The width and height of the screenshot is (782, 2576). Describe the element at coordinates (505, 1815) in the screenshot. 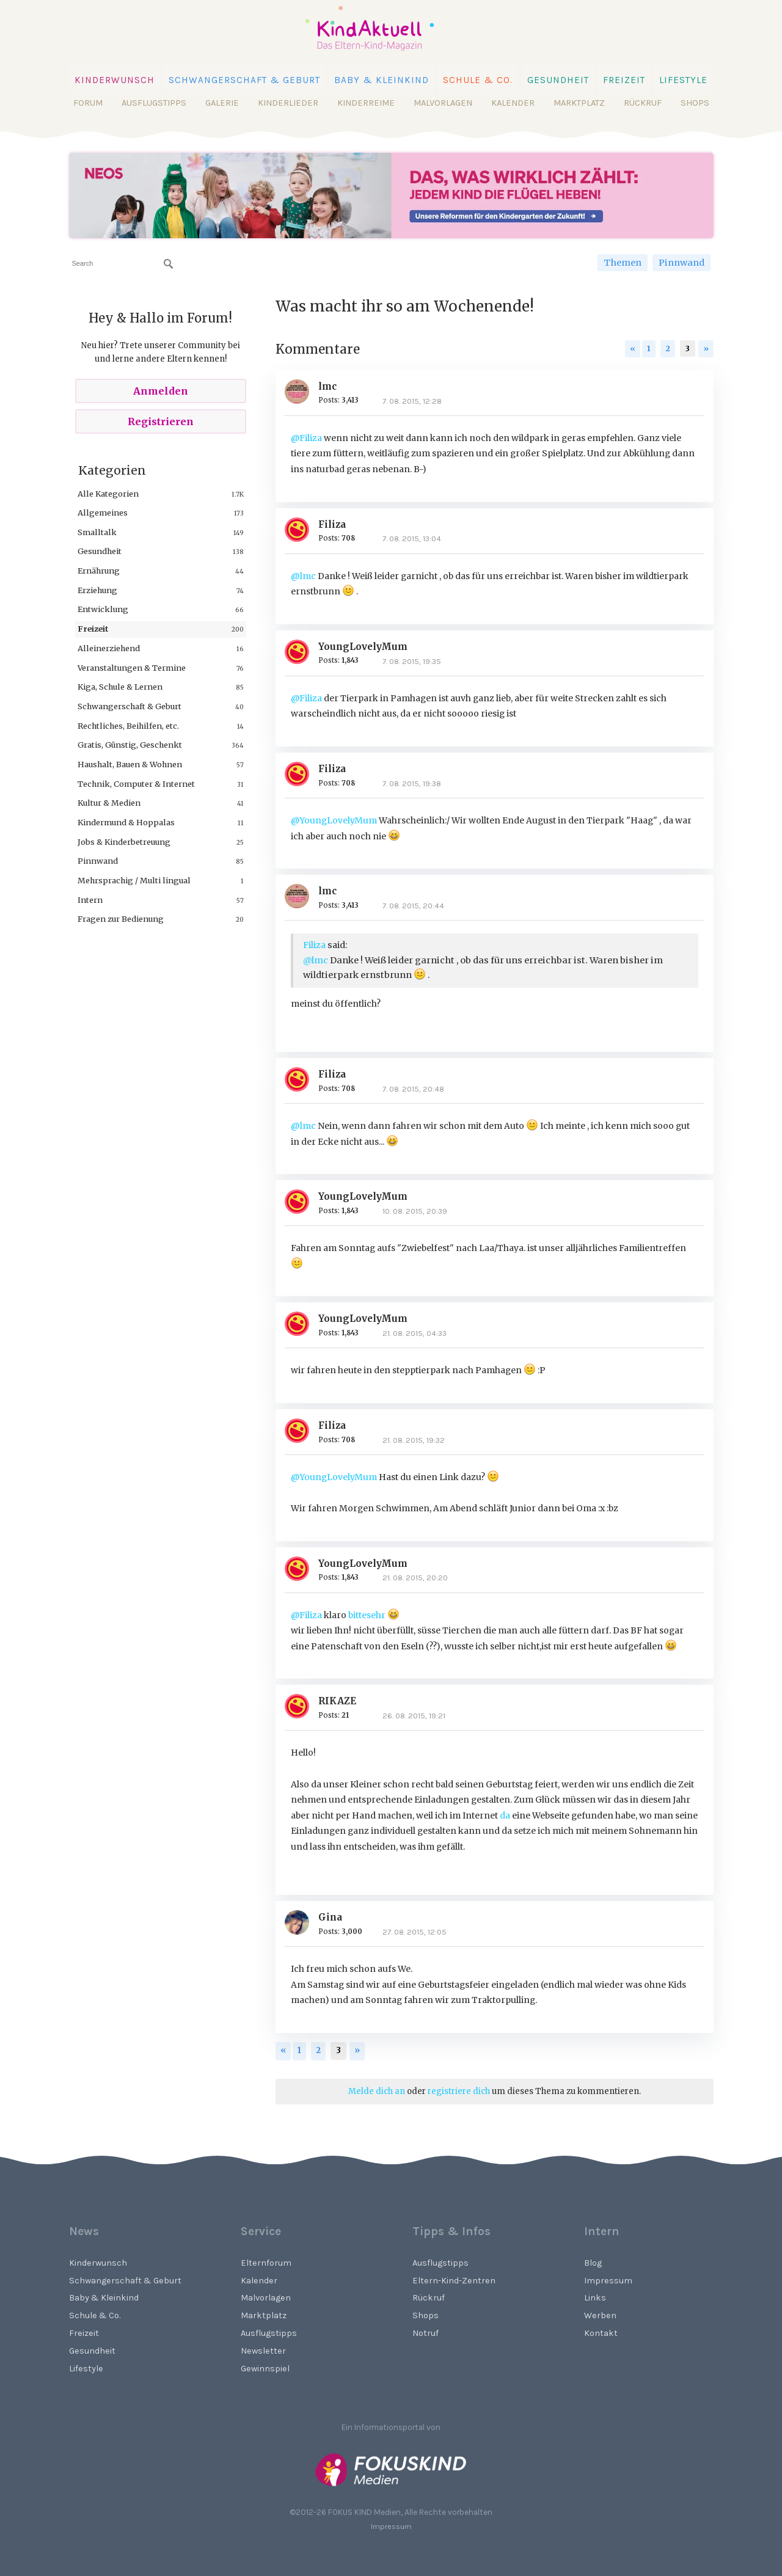

I see `da` at that location.